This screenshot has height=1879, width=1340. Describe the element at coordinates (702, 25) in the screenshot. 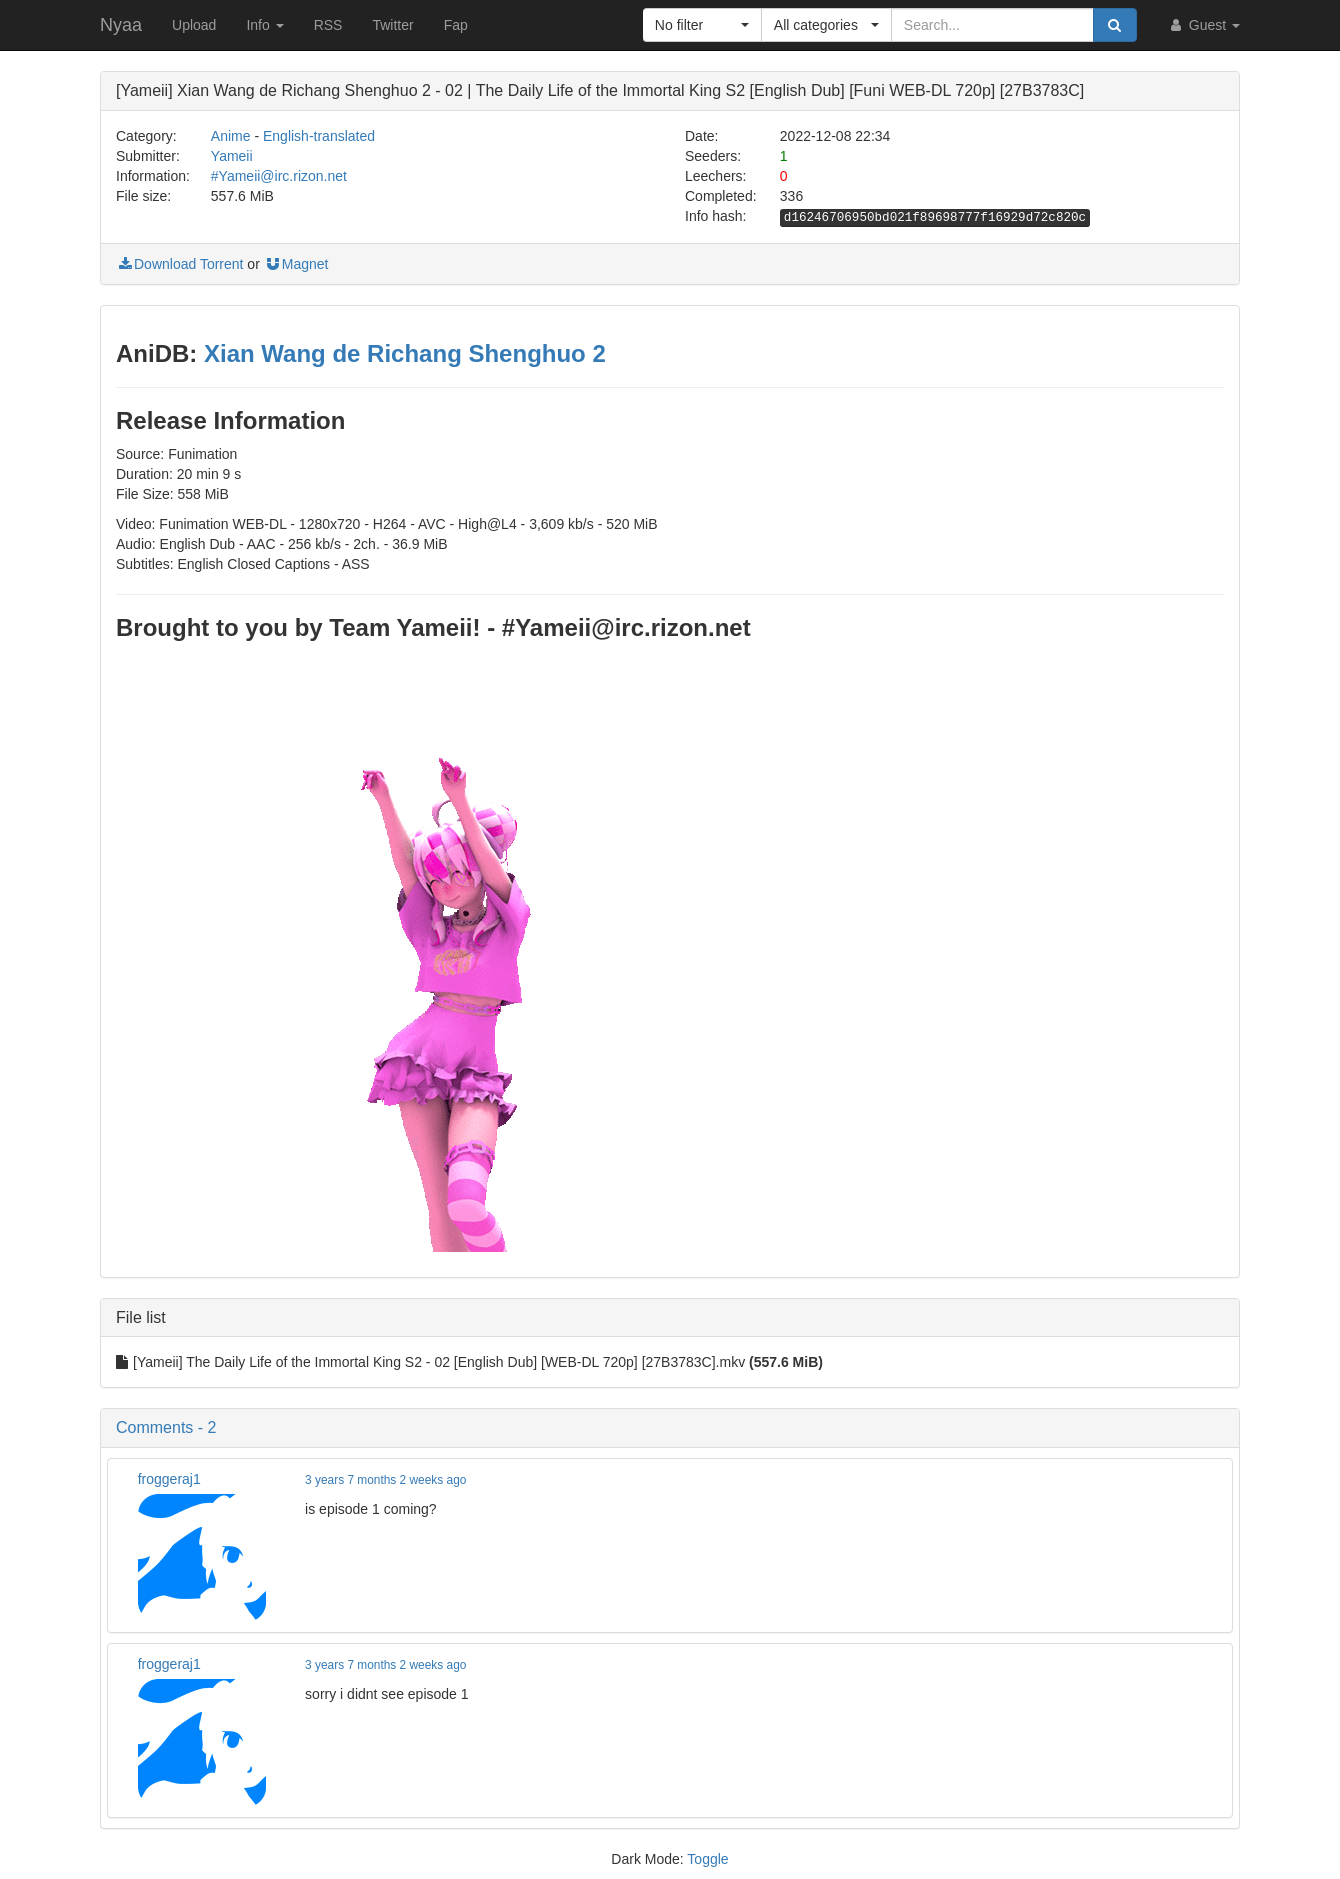

I see `[button]` at that location.